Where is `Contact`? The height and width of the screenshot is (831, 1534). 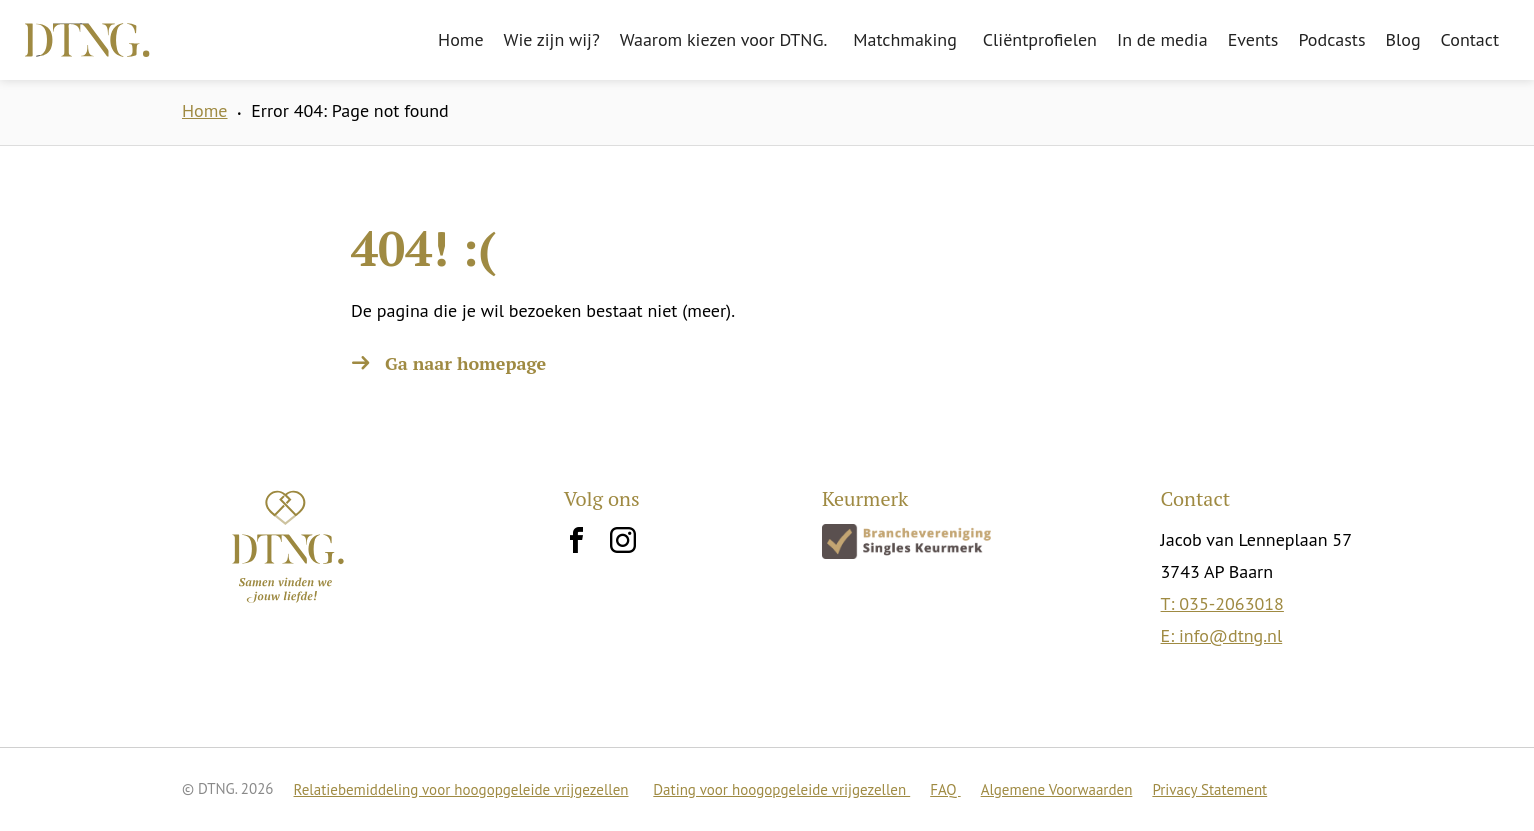
Contact is located at coordinates (1470, 39).